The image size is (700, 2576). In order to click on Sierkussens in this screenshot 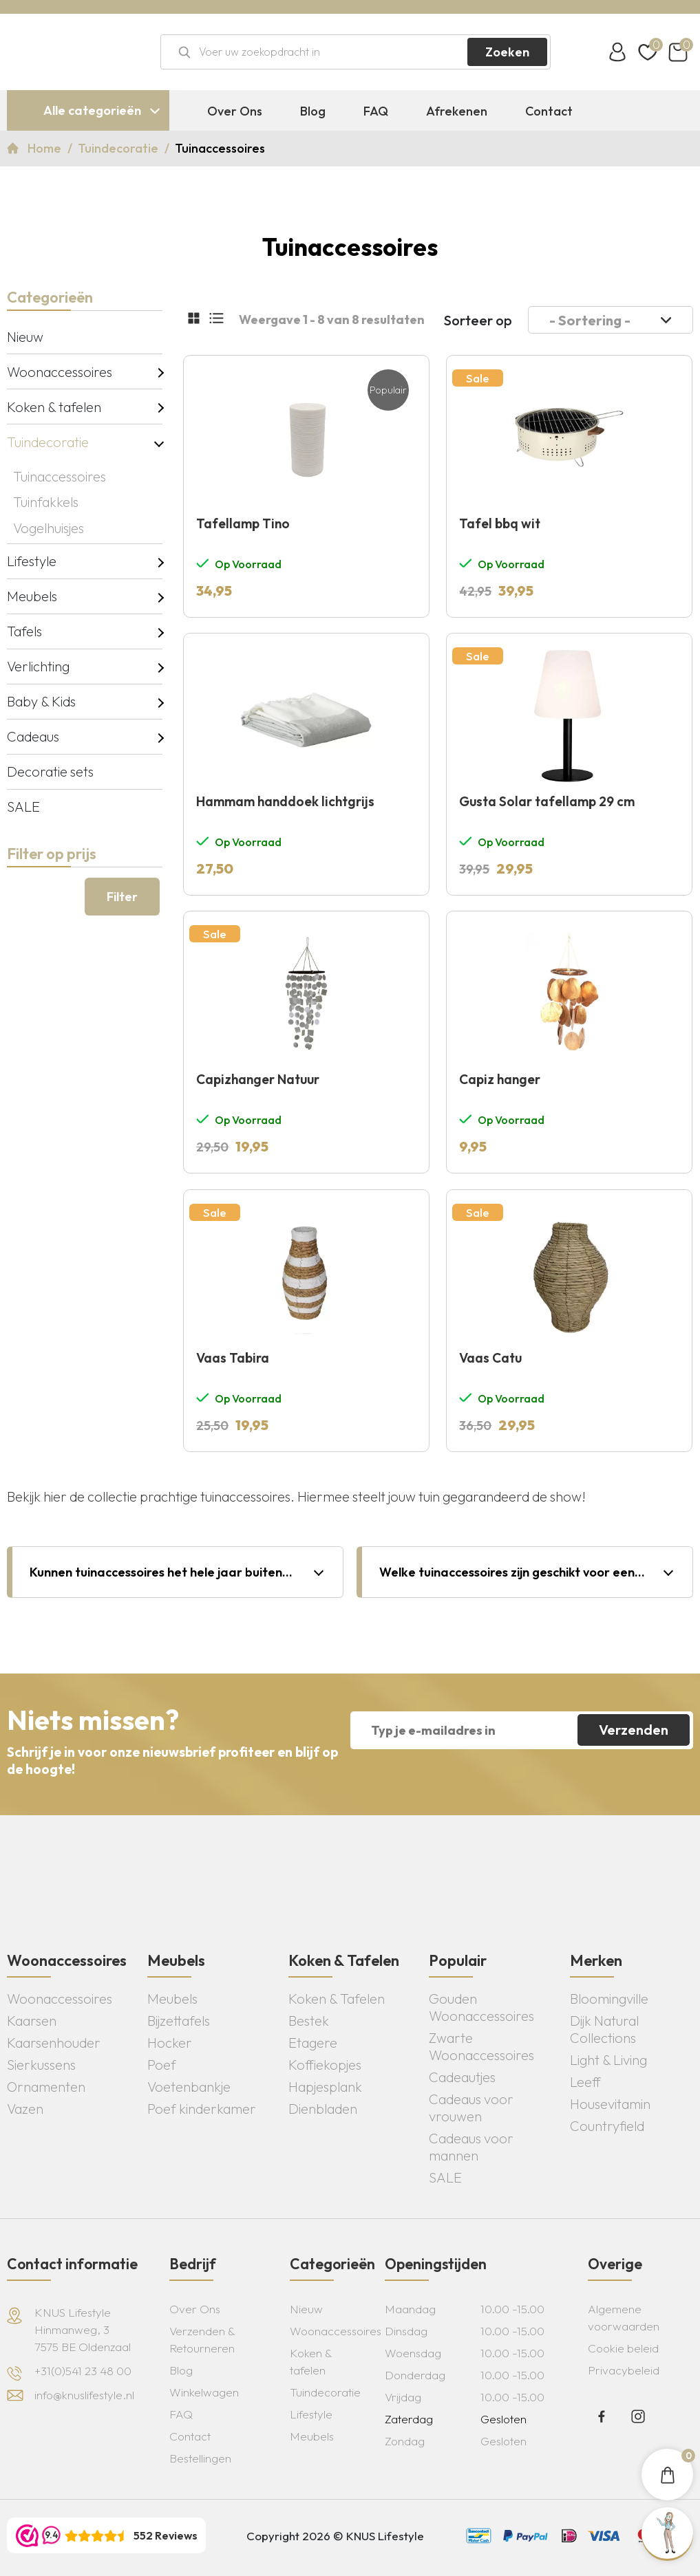, I will do `click(41, 2064)`.